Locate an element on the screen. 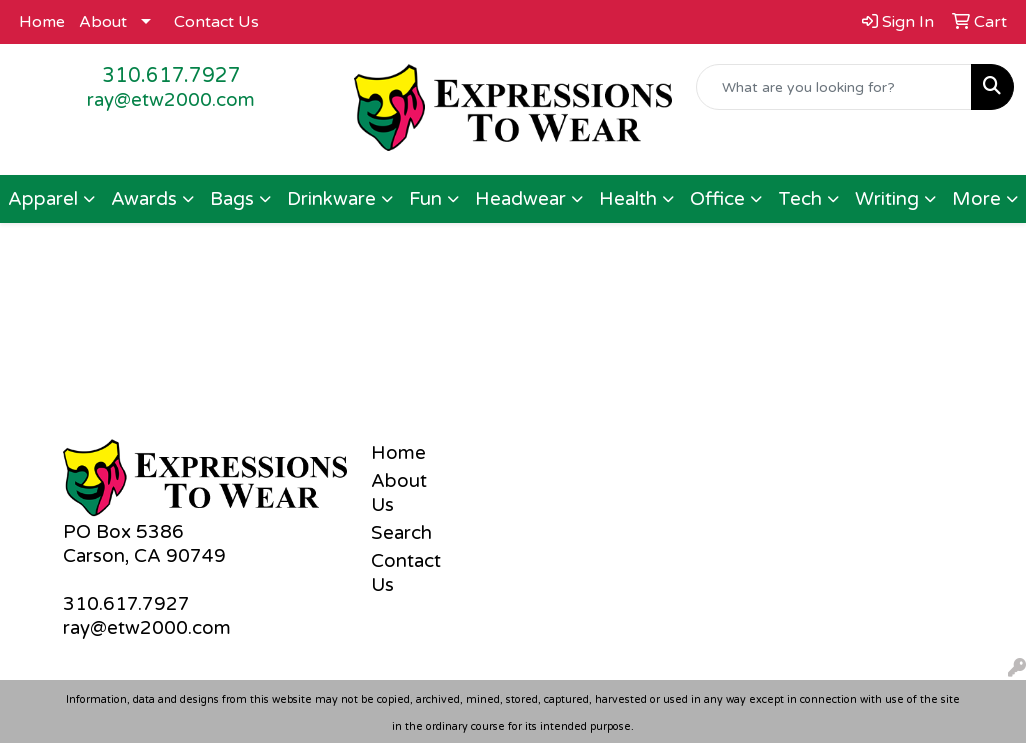  Apparel [button] is located at coordinates (43, 199).